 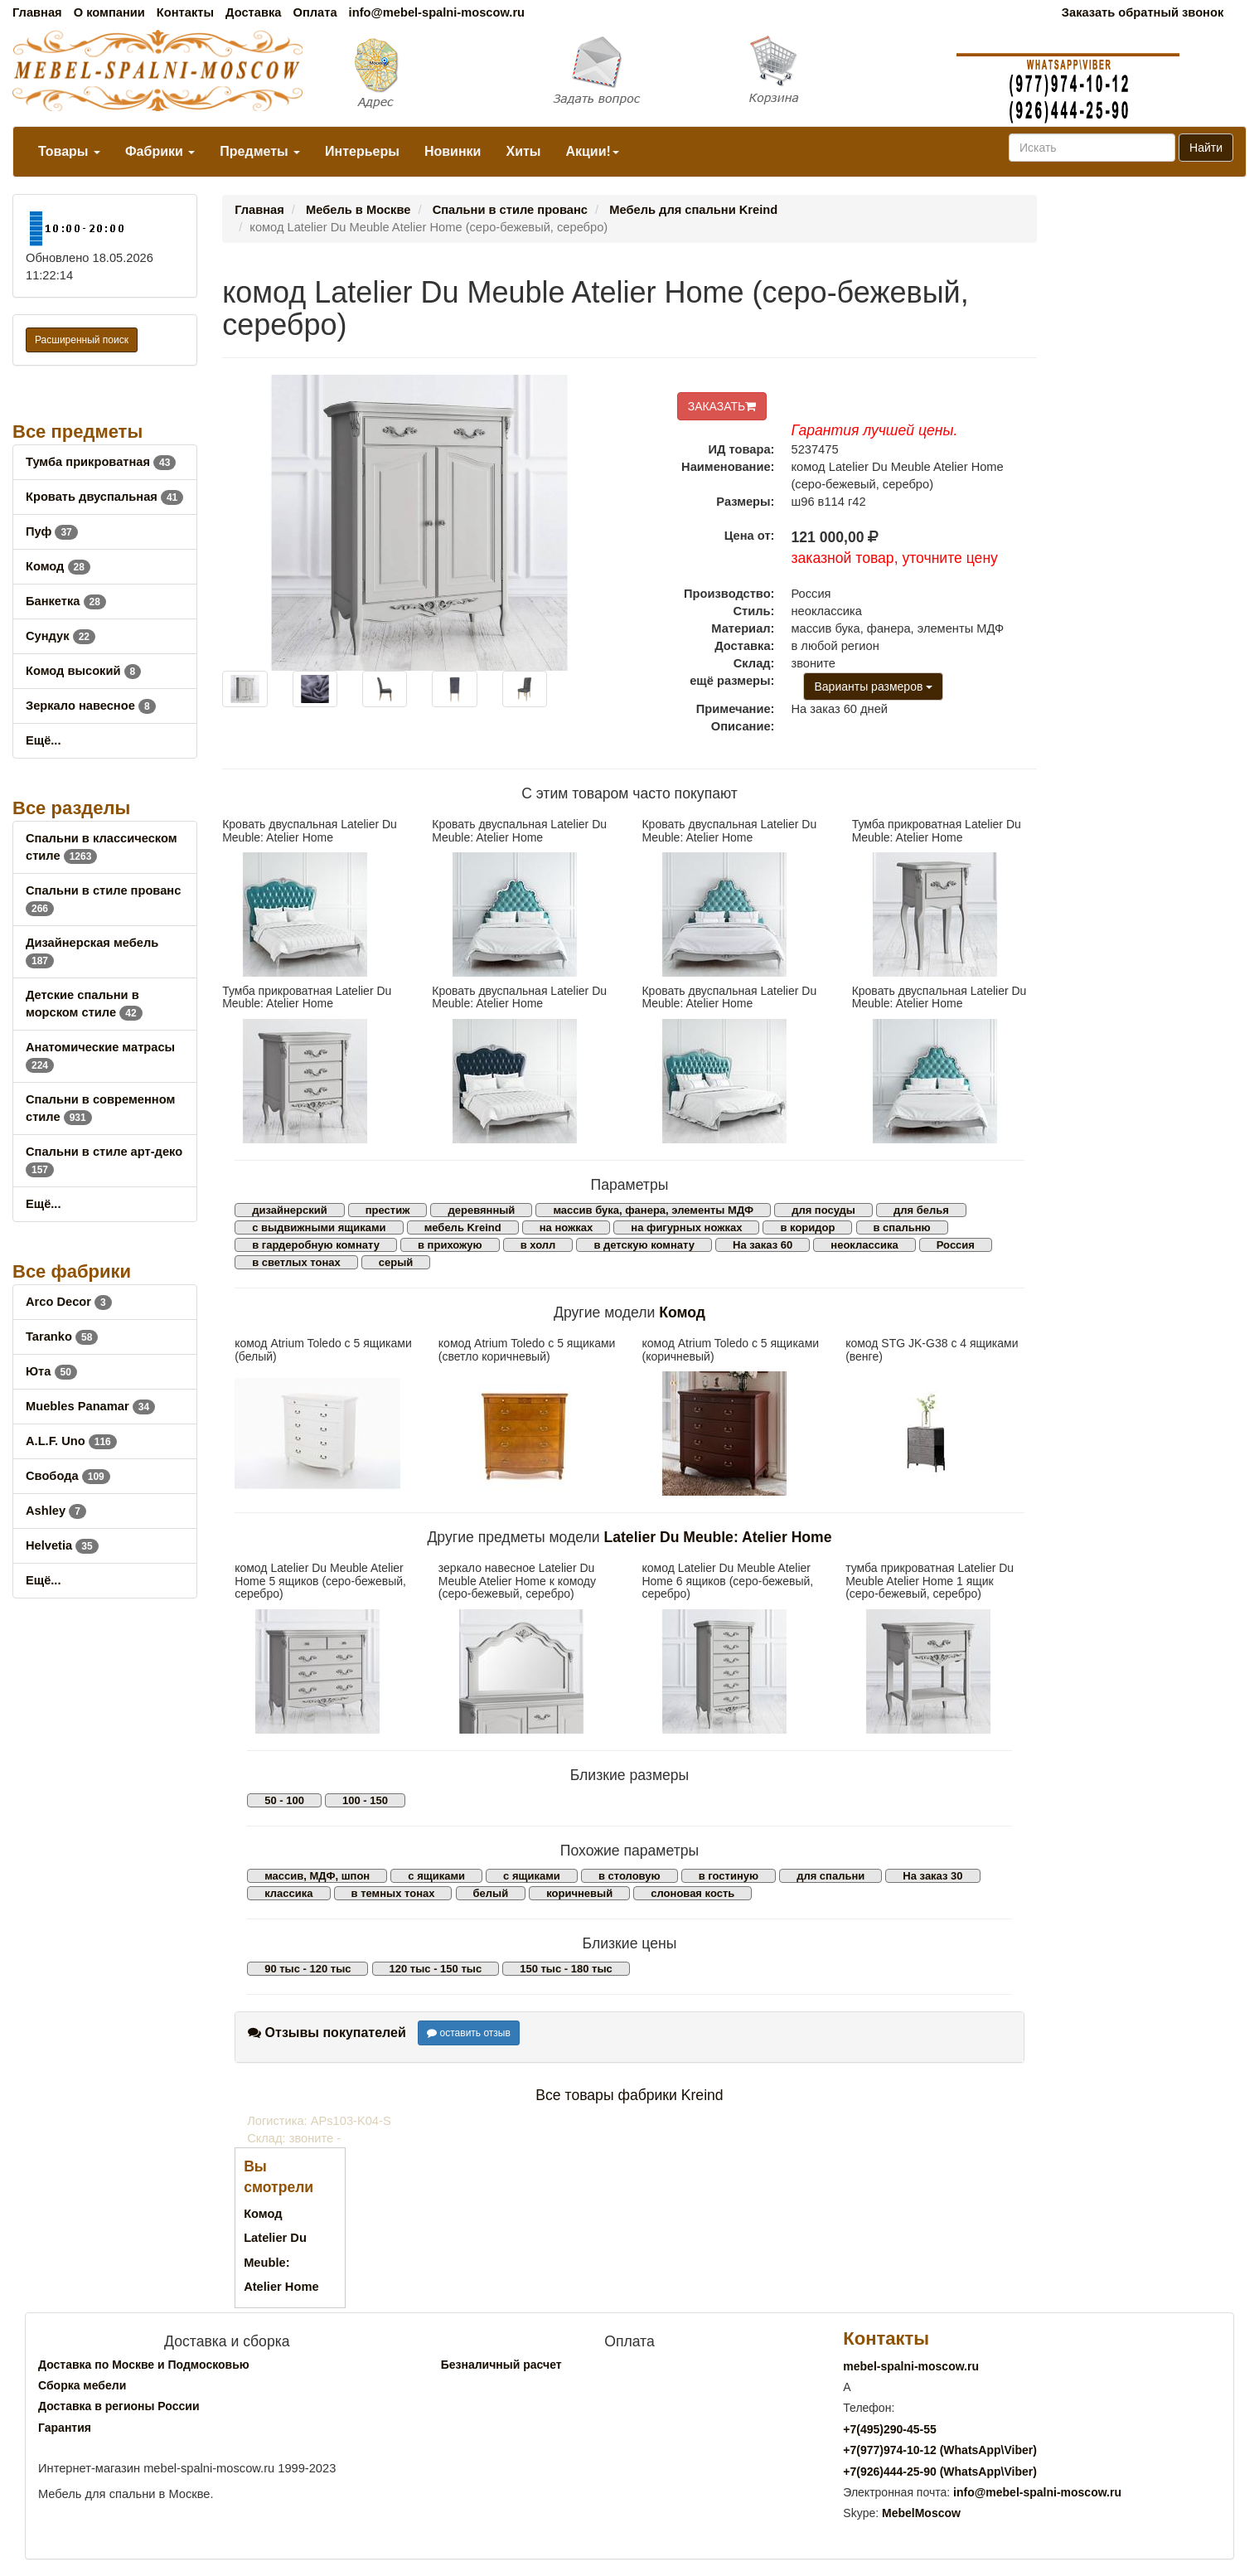 What do you see at coordinates (307, 1968) in the screenshot?
I see `90 тыс - 120 тыс` at bounding box center [307, 1968].